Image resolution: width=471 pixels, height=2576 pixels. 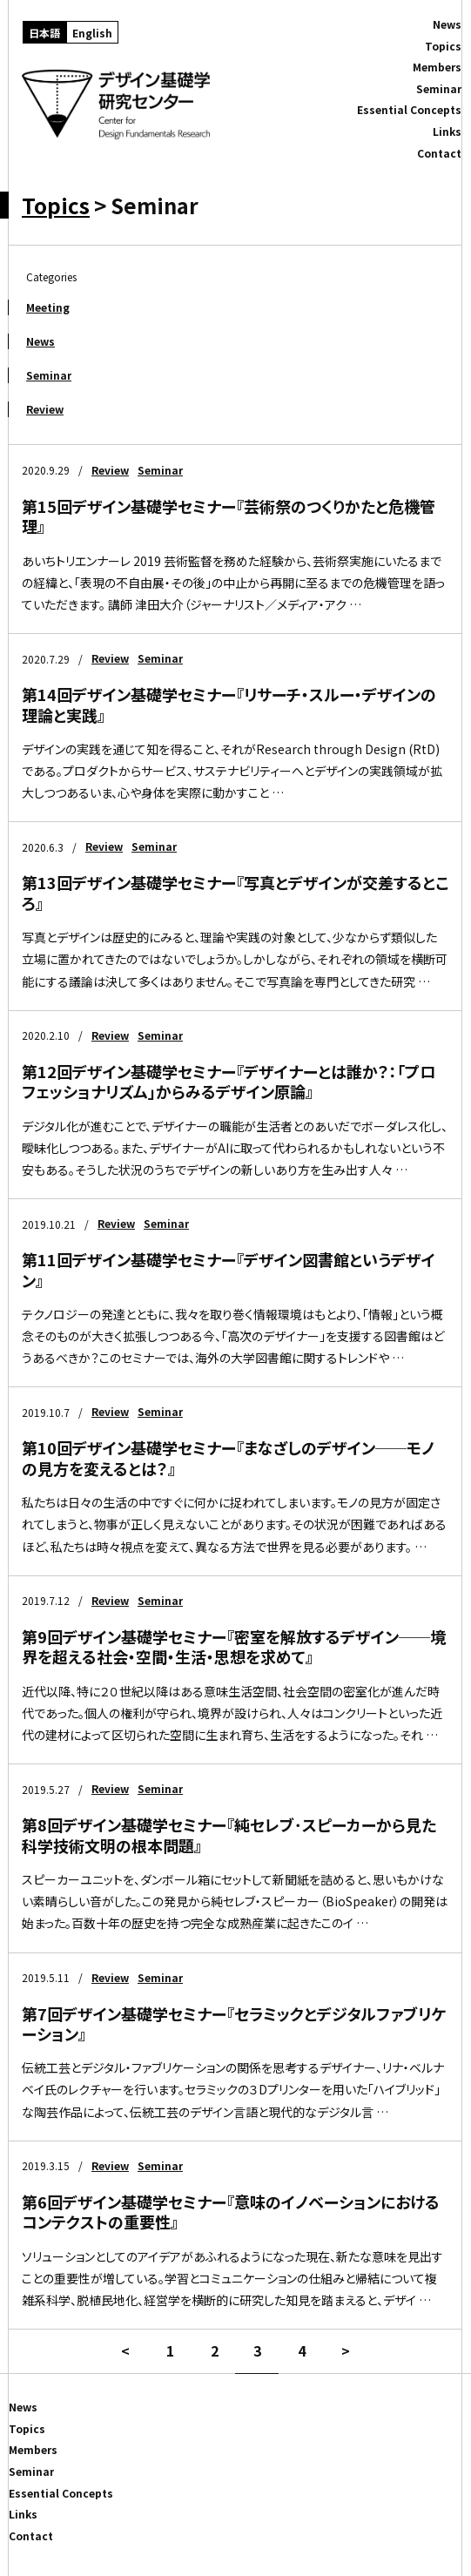 I want to click on Members, so click(x=437, y=67).